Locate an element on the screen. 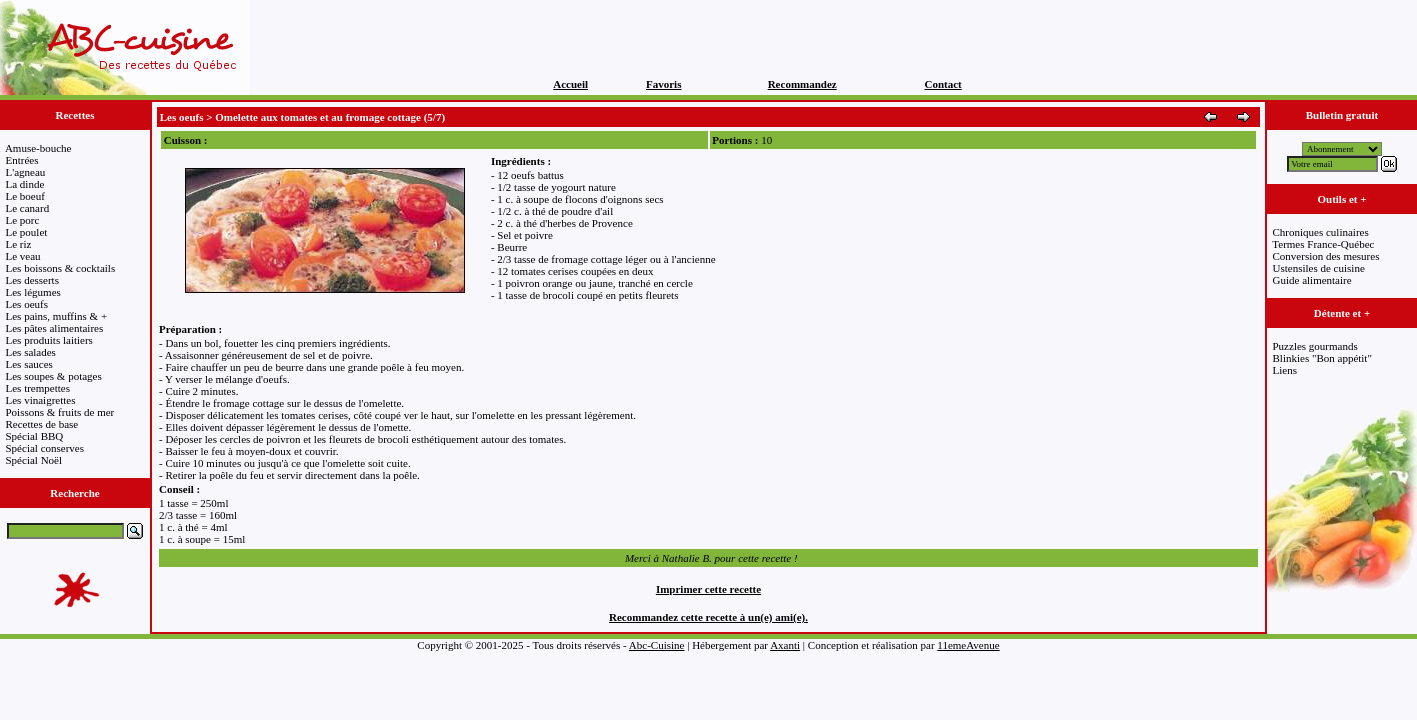 The height and width of the screenshot is (720, 1417). L'agneau is located at coordinates (26, 172).